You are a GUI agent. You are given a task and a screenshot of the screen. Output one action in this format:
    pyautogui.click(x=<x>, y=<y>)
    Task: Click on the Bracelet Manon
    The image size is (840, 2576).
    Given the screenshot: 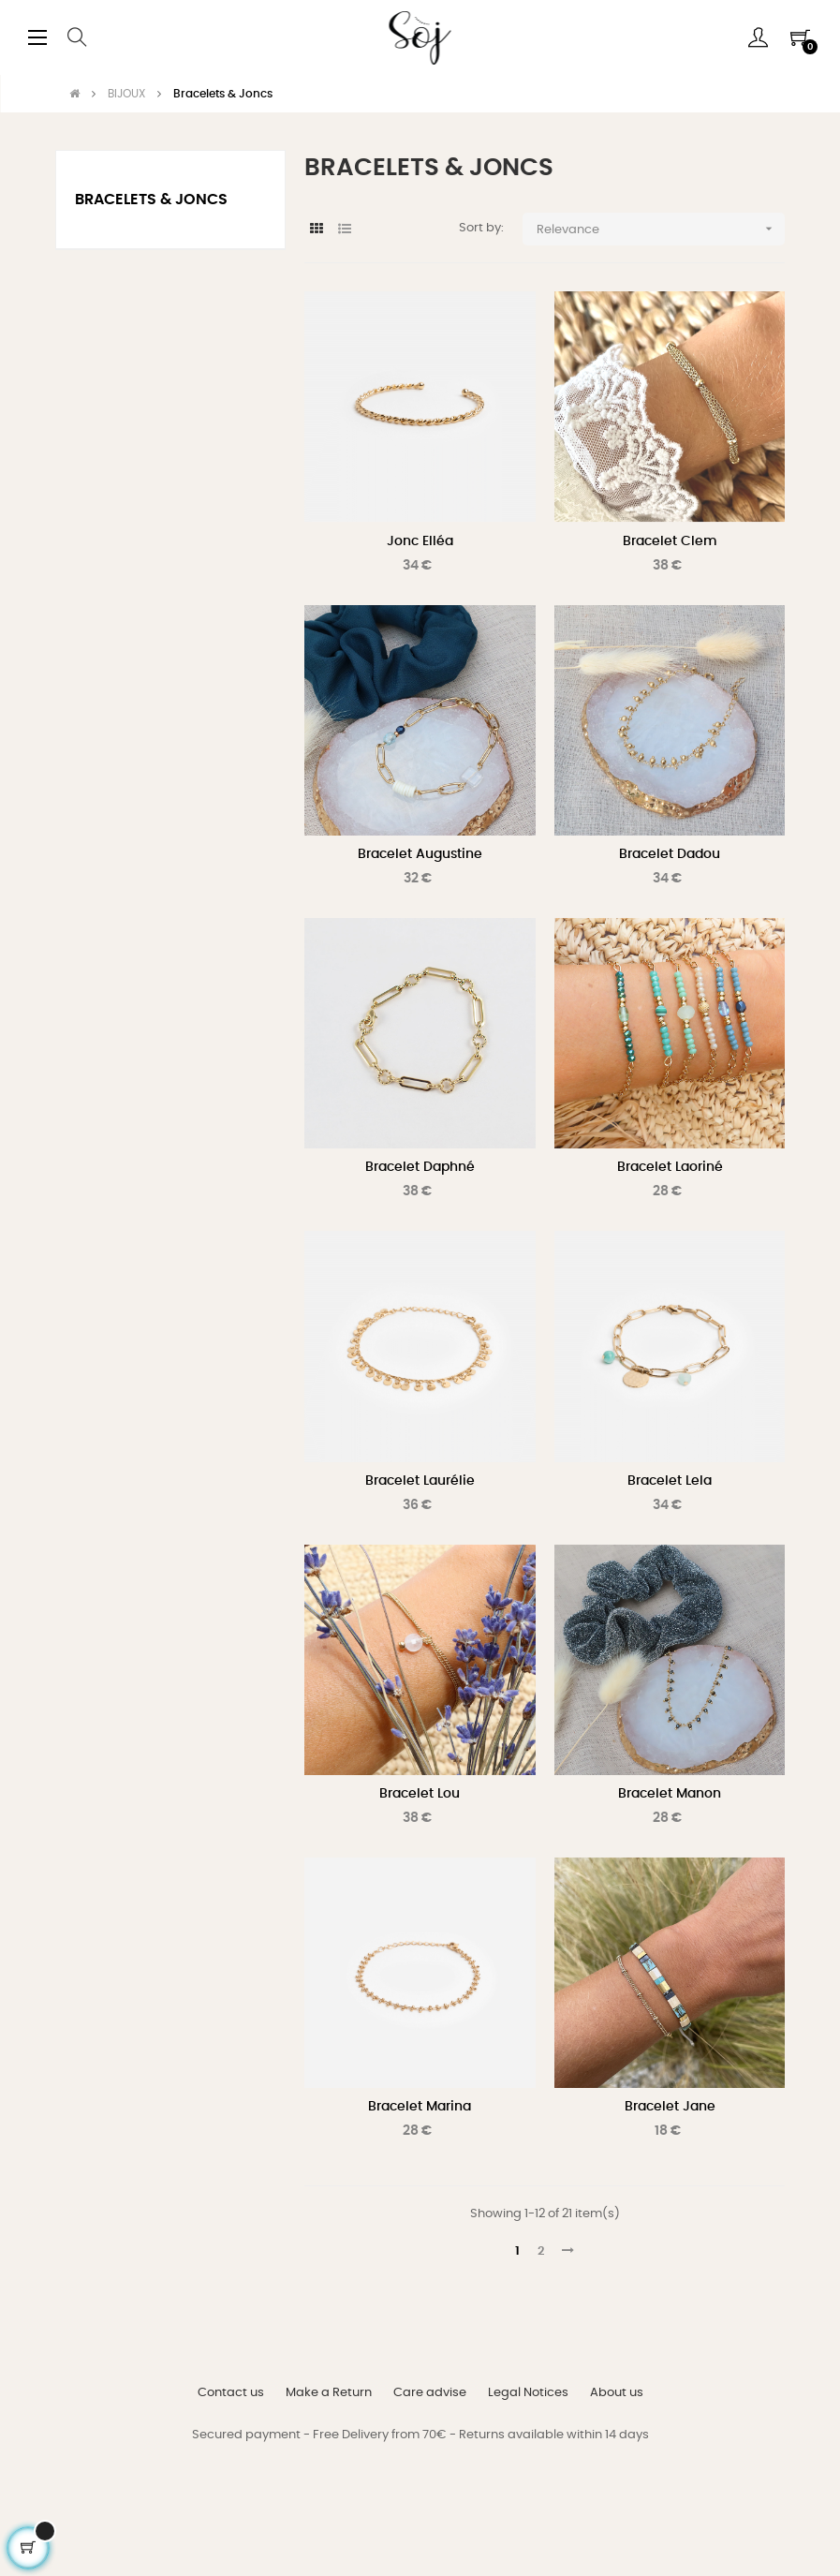 What is the action you would take?
    pyautogui.click(x=669, y=1793)
    